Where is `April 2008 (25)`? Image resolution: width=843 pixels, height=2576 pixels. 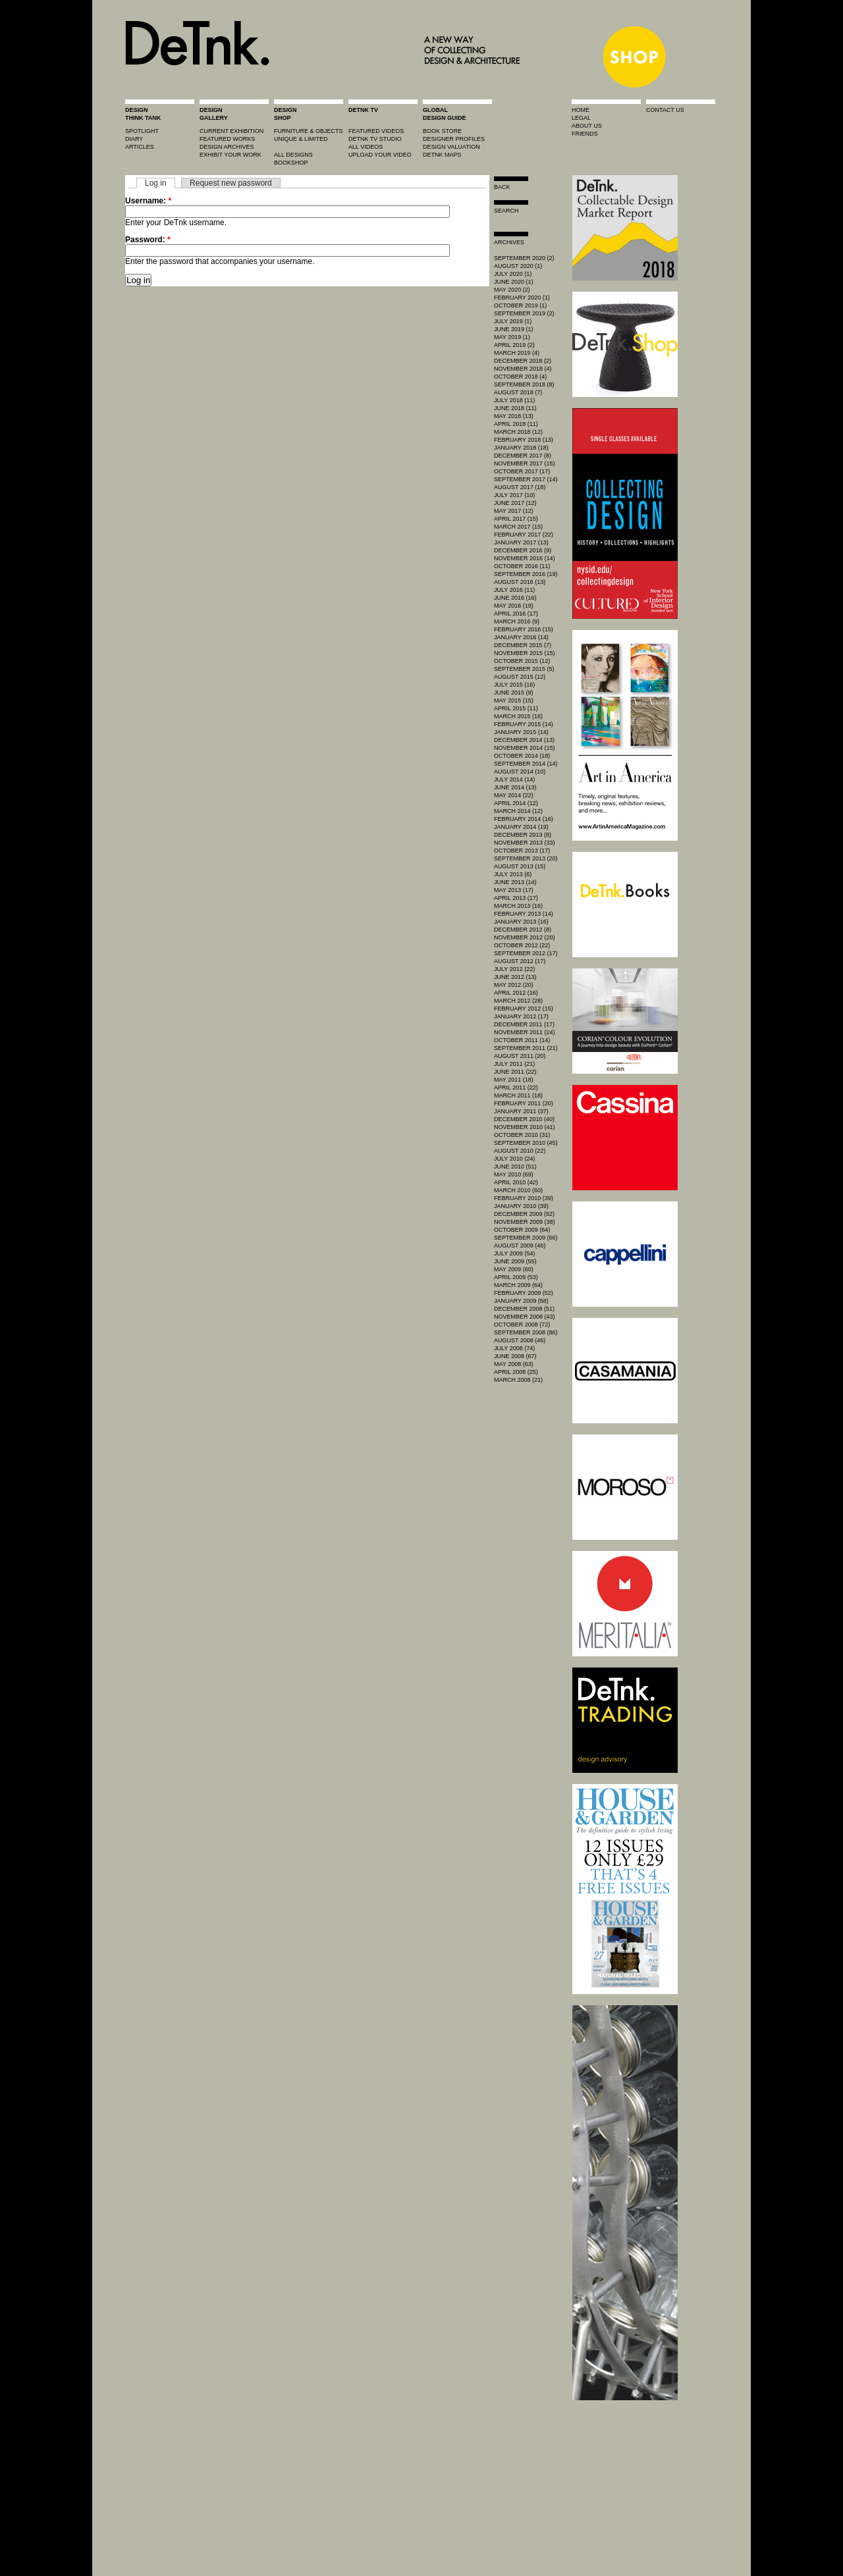 April 2008 (25) is located at coordinates (516, 1372).